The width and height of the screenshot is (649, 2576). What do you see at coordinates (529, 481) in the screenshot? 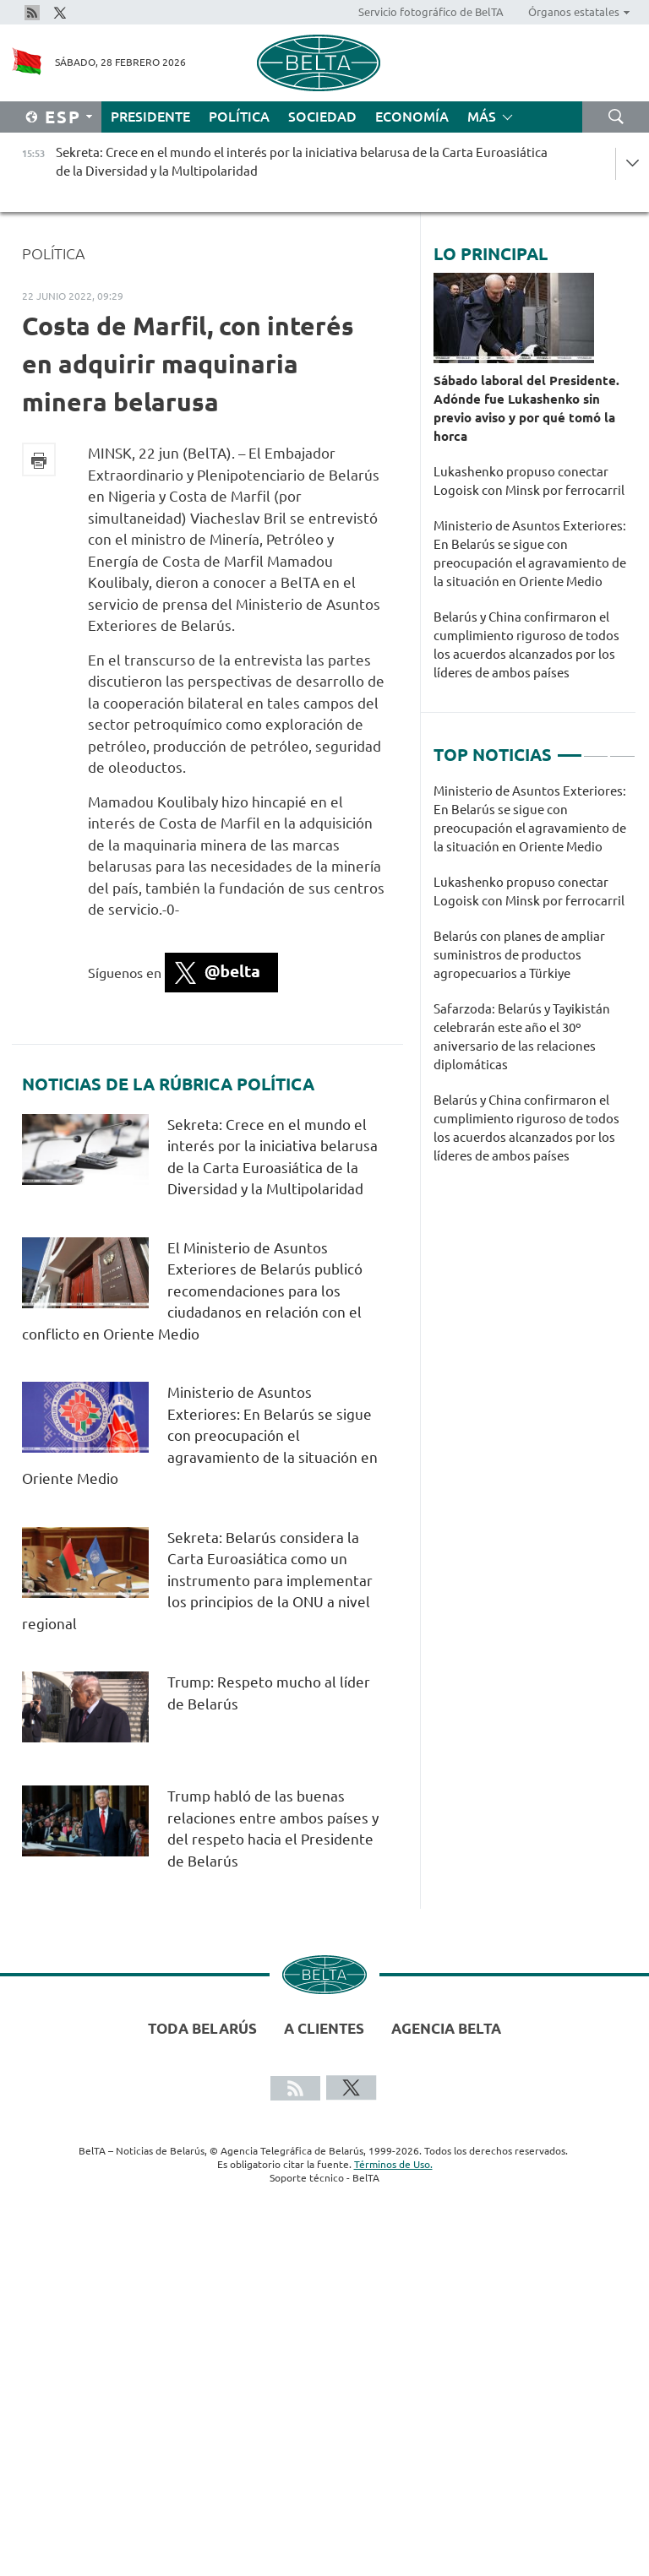
I see `Lukashenko propuso conectar Logoisk con Minsk por ferrocarril` at bounding box center [529, 481].